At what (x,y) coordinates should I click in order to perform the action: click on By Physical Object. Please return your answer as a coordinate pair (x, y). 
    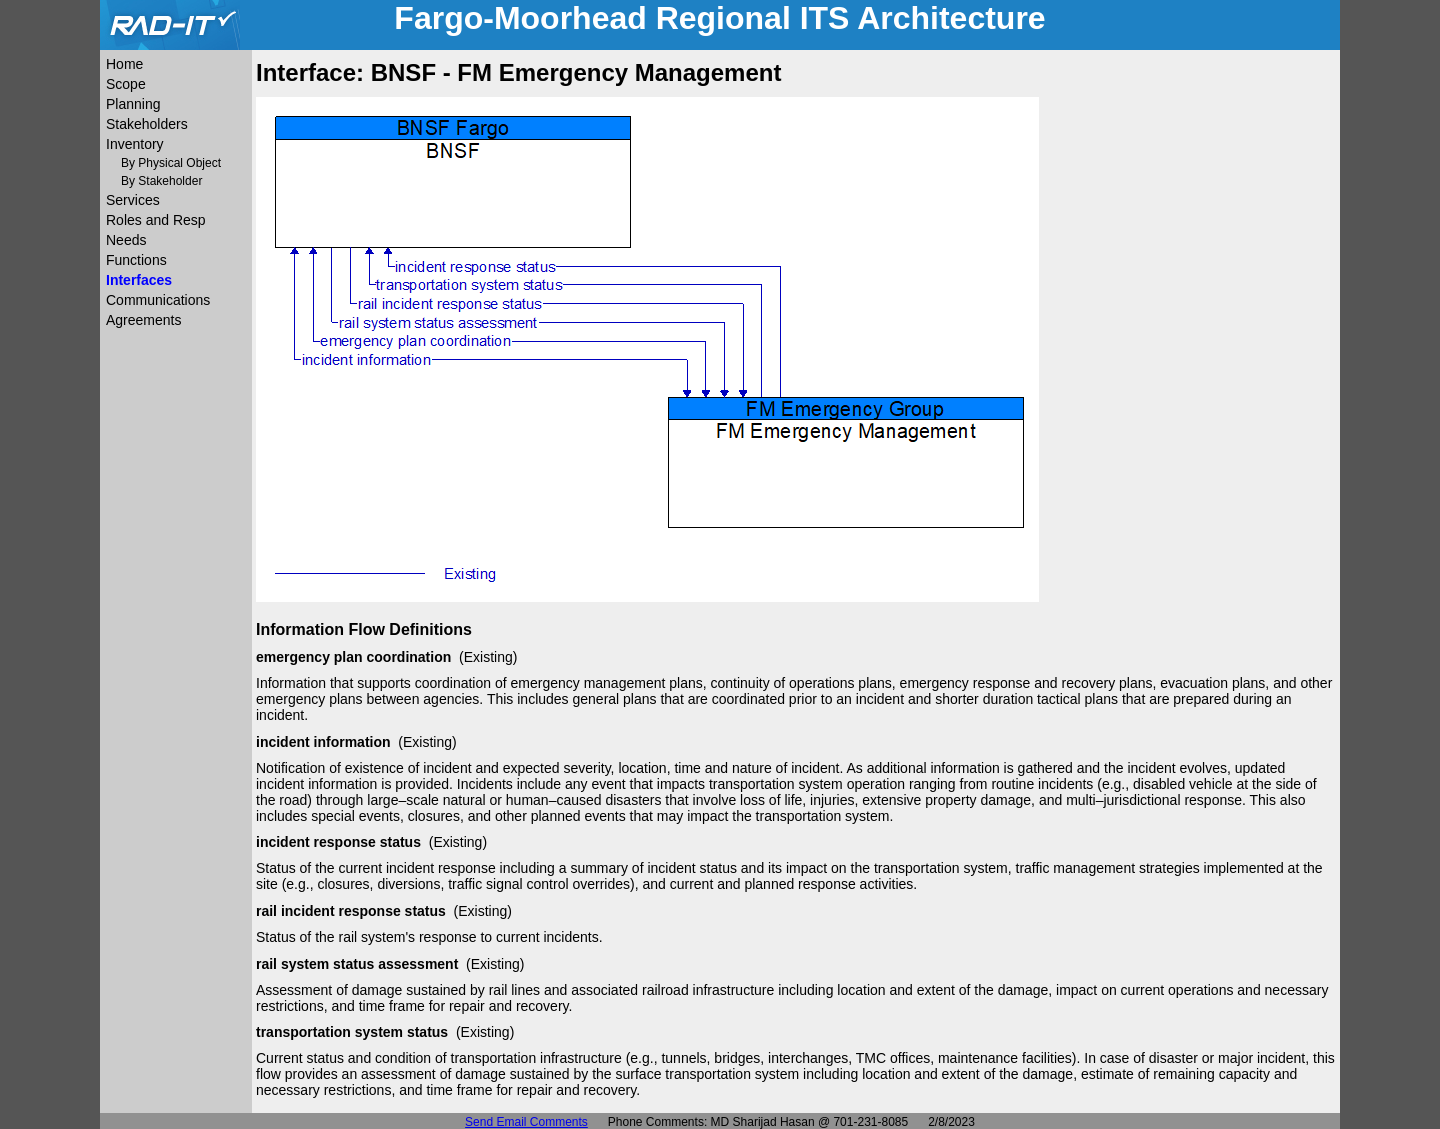
    Looking at the image, I should click on (171, 163).